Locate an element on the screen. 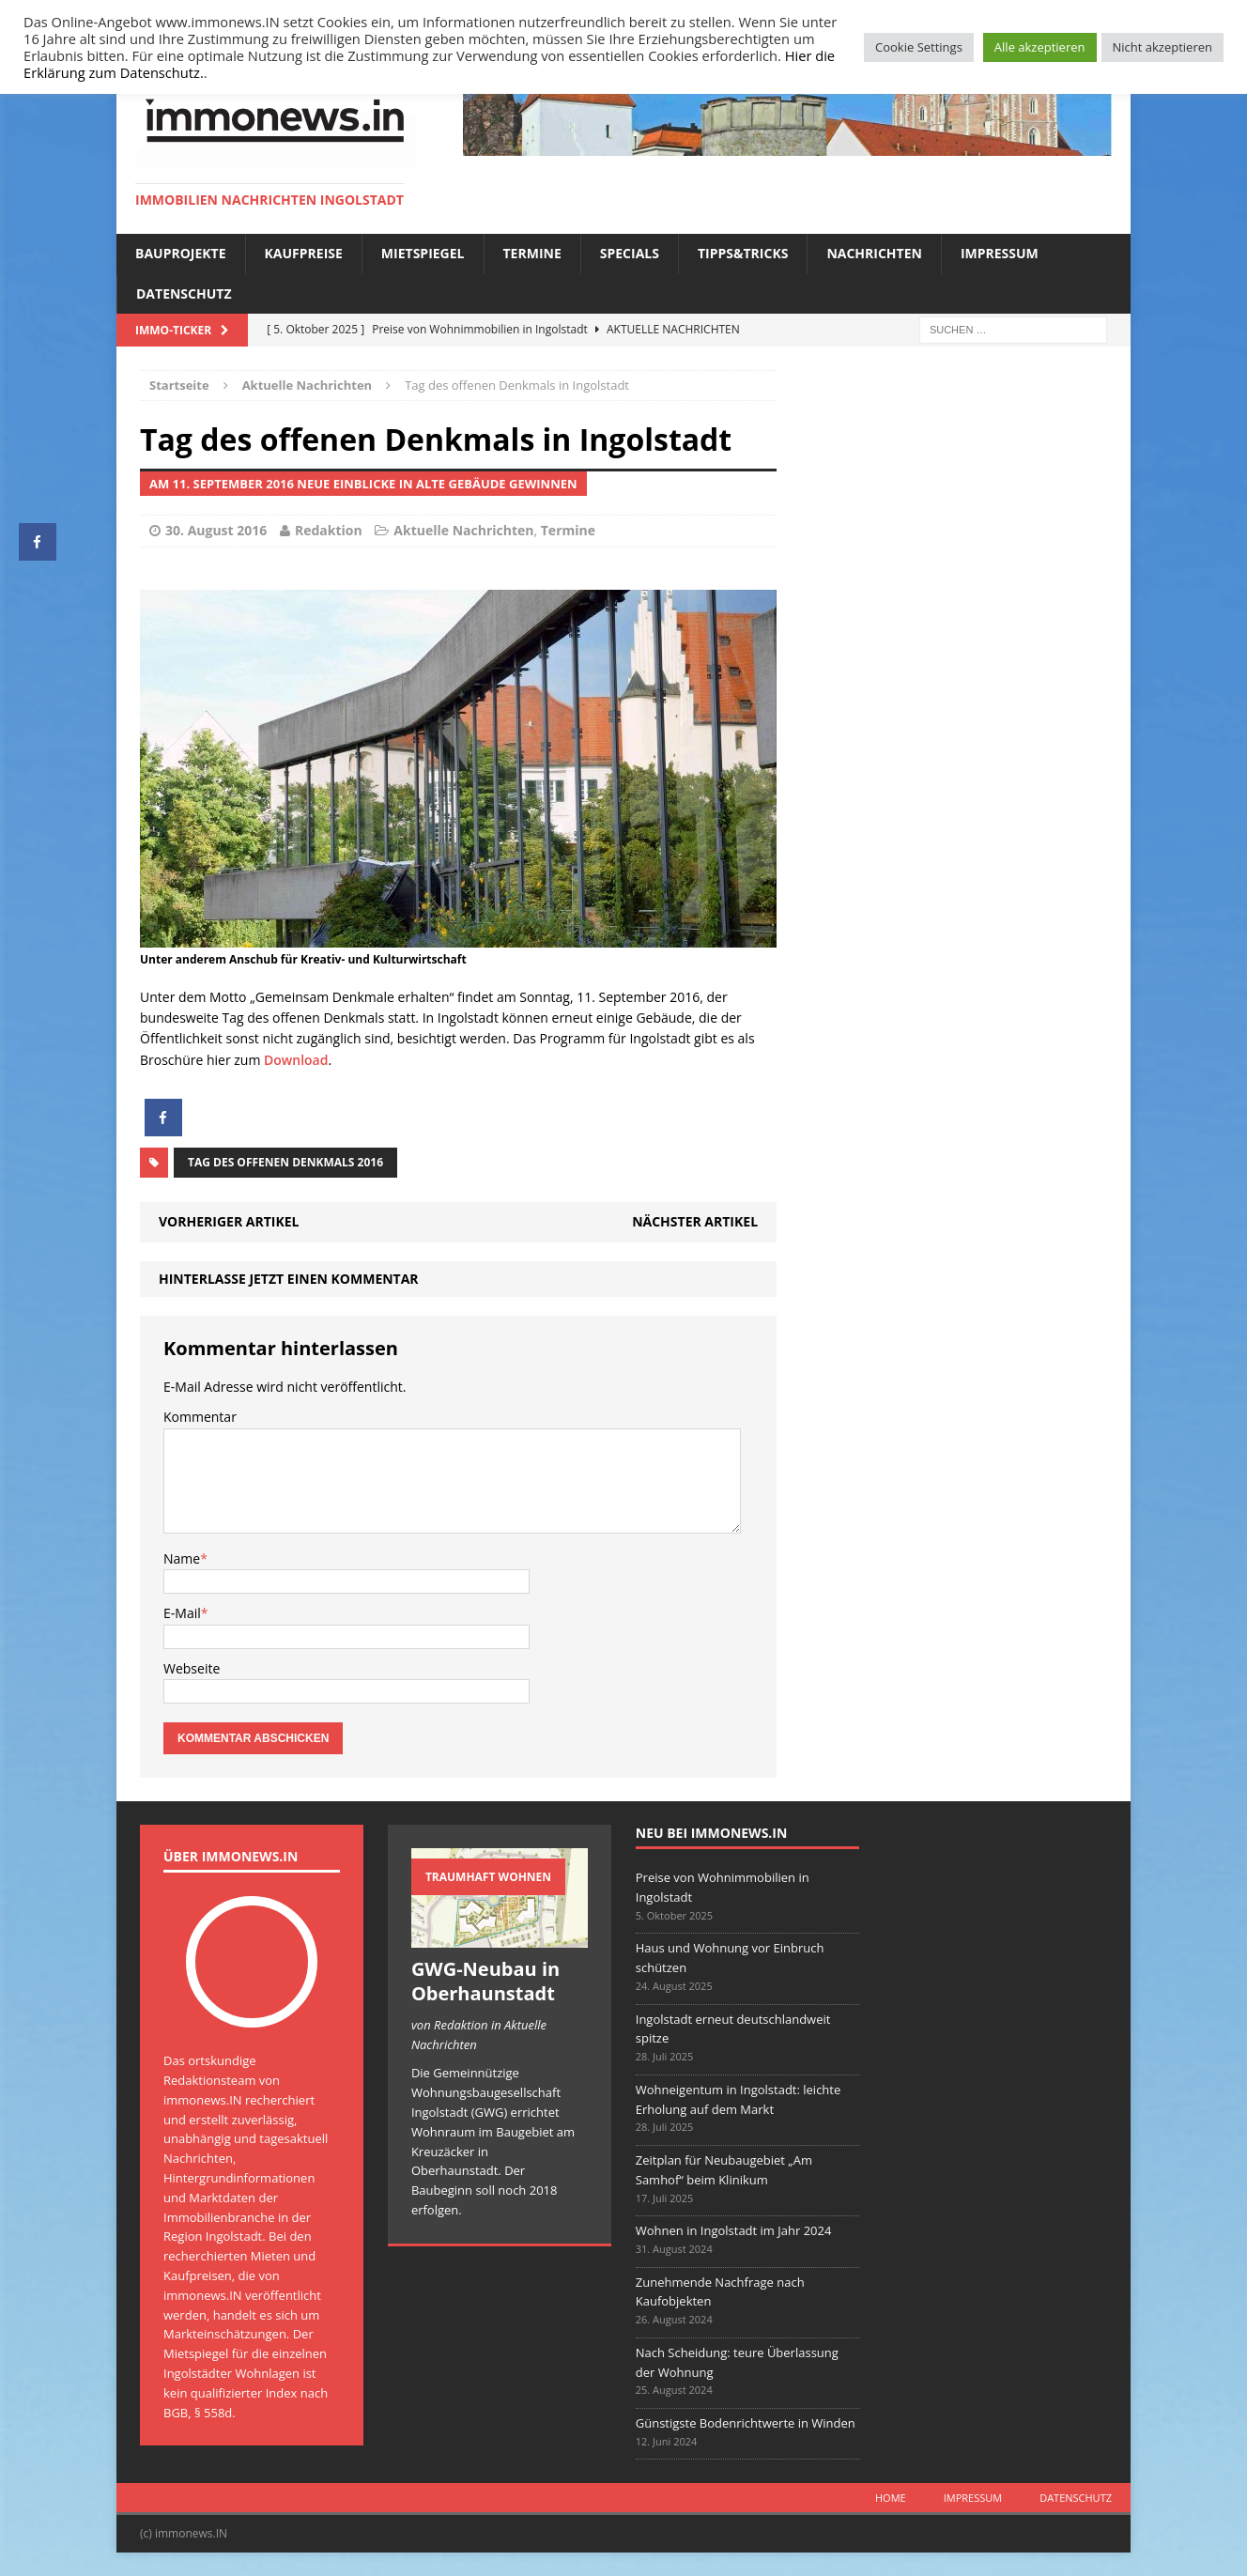 This screenshot has height=2576, width=1247. Wohnen in Ingolstadt im Jahr 2024 is located at coordinates (734, 2230).